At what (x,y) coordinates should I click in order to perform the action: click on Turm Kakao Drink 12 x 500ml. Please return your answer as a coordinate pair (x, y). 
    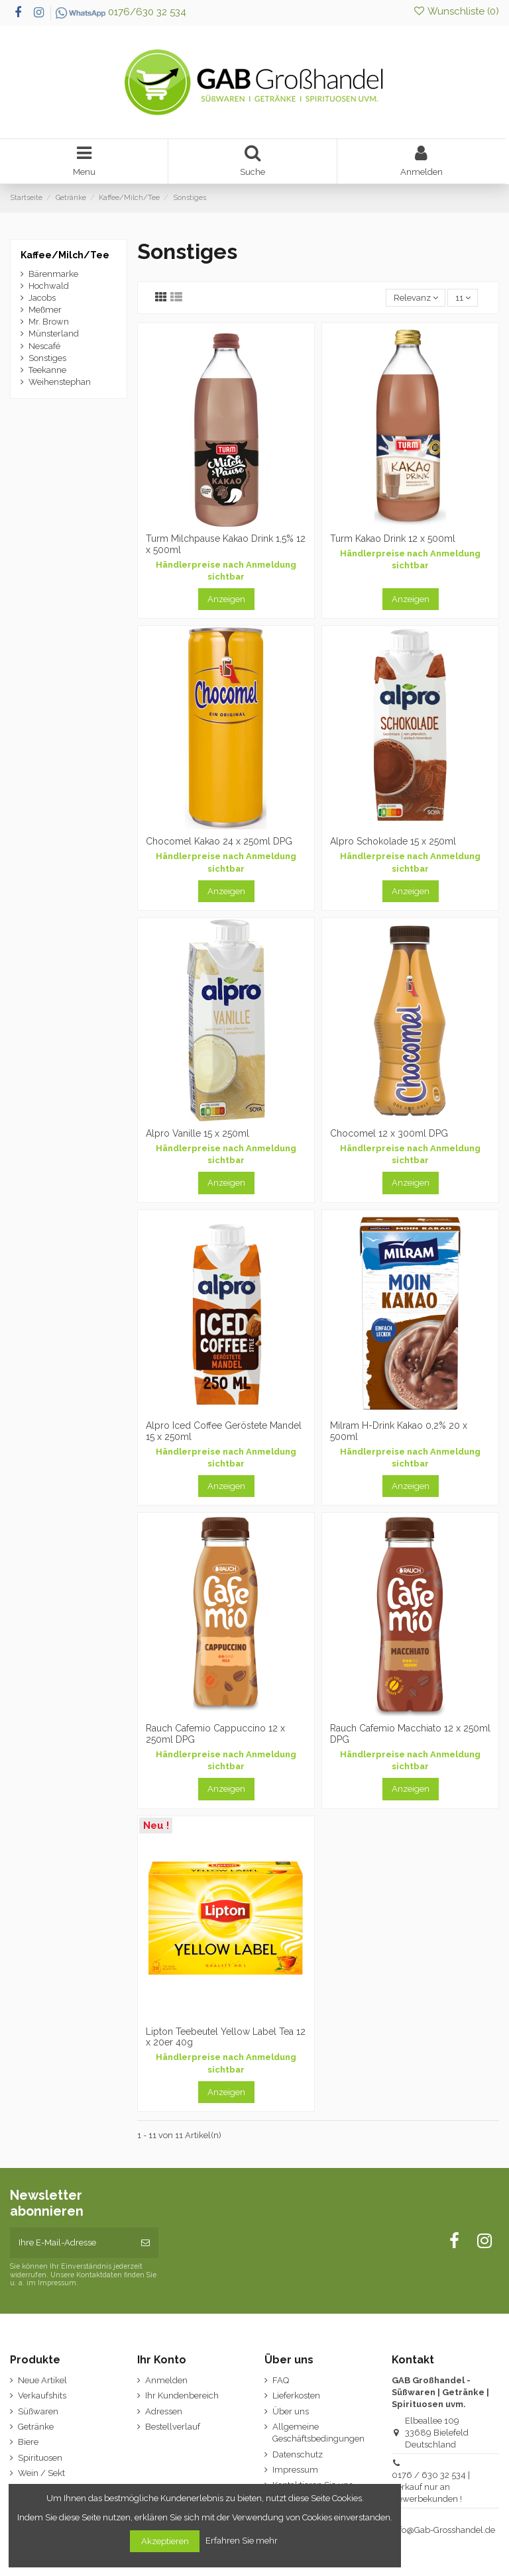
    Looking at the image, I should click on (392, 538).